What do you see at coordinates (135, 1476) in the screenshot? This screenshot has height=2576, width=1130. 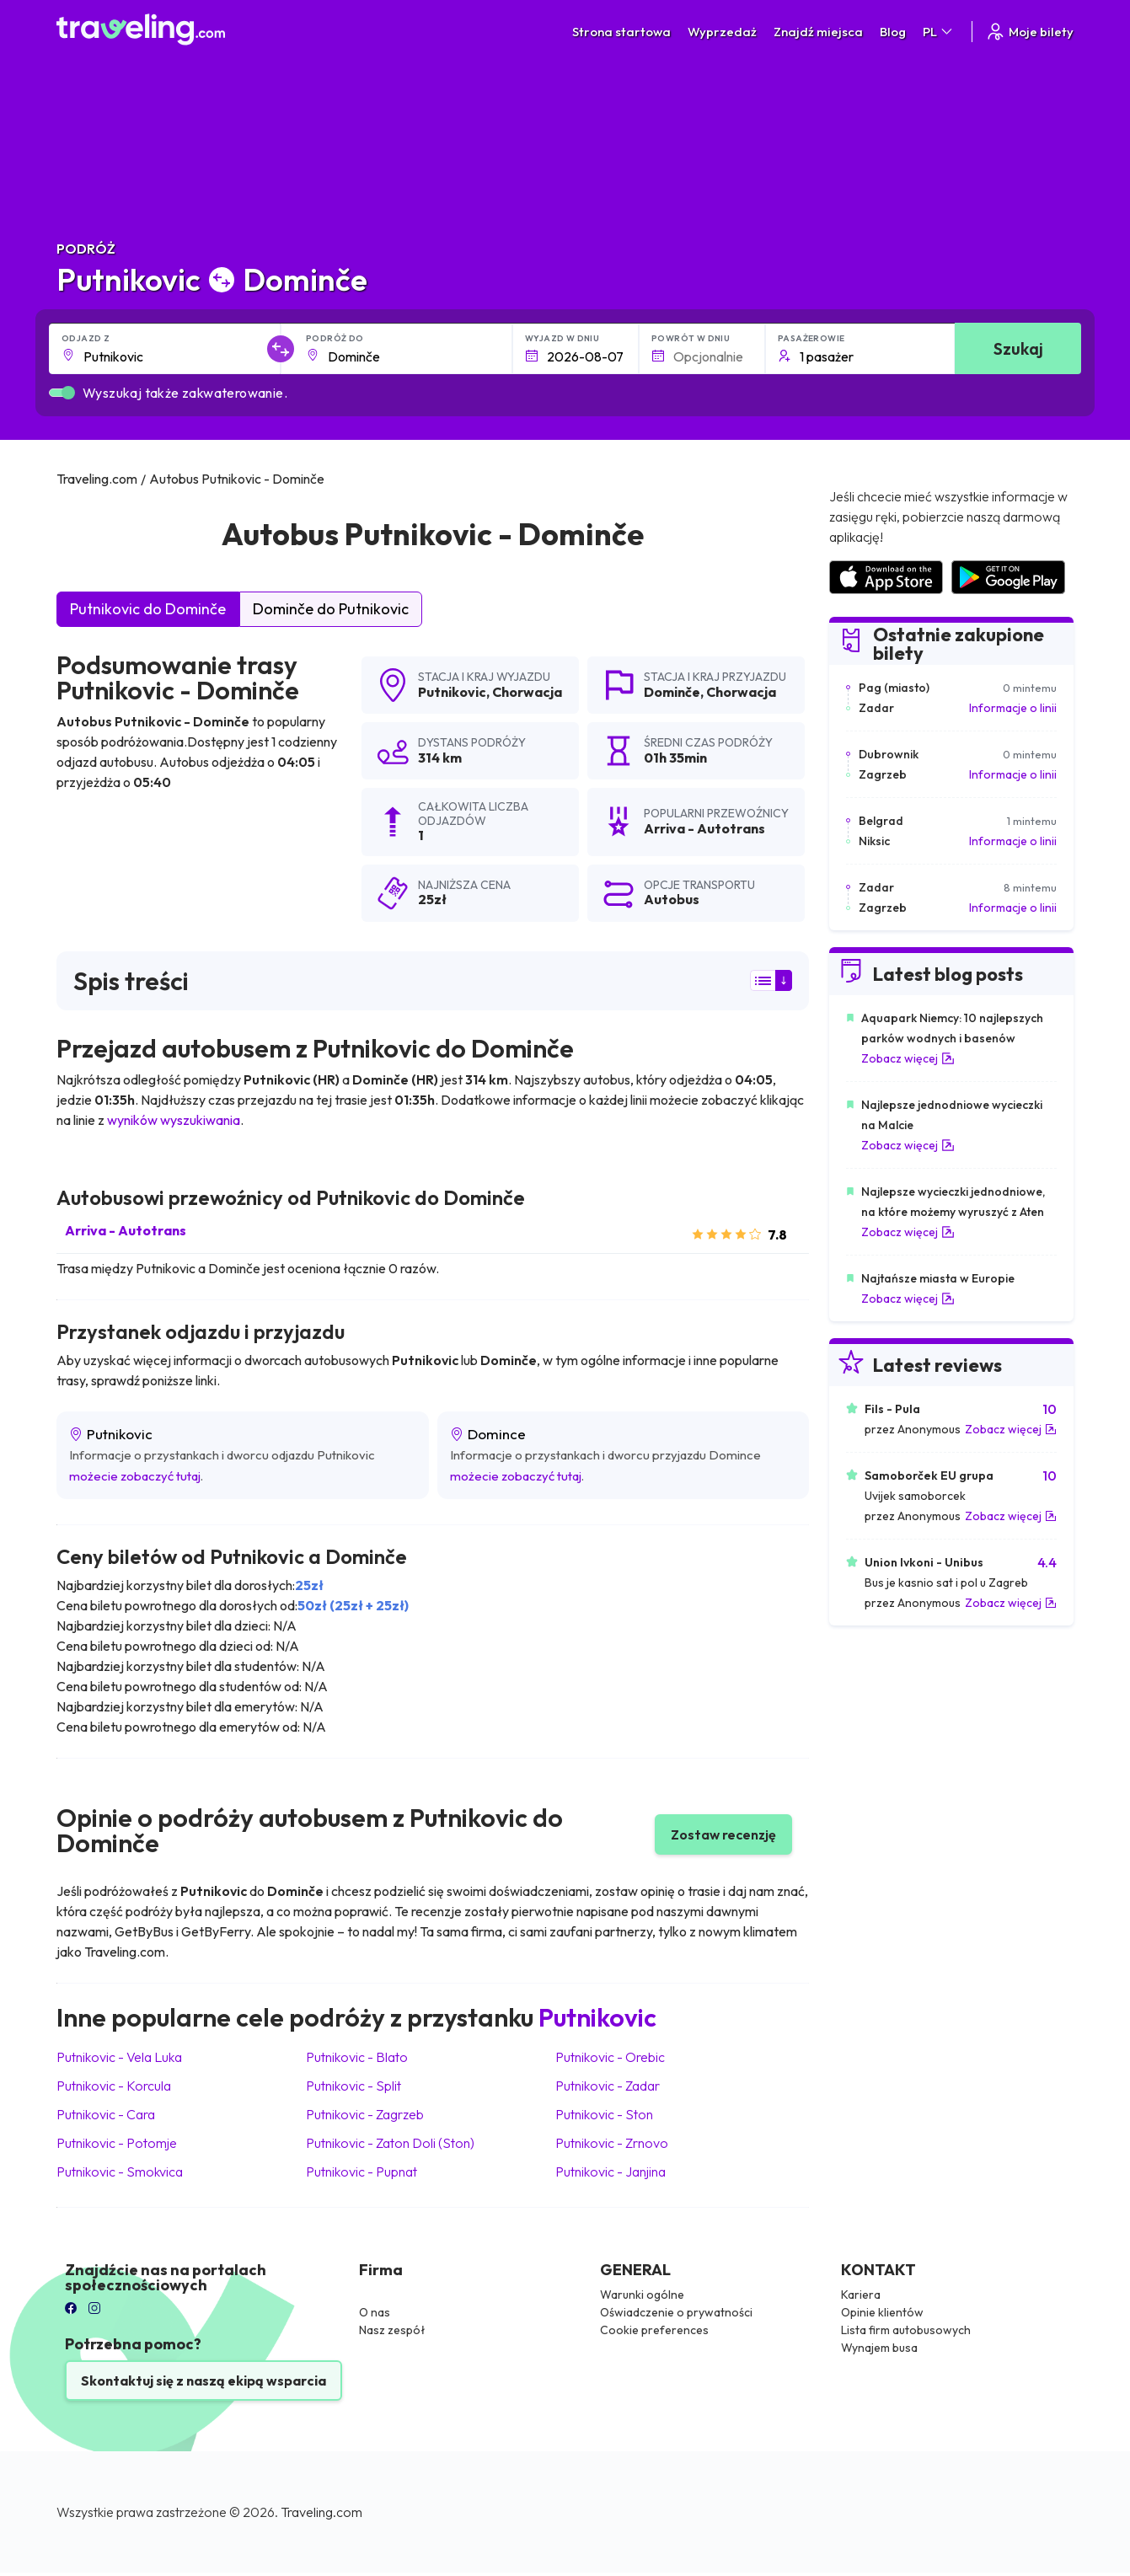 I see `możecie zobaczyć tutaj` at bounding box center [135, 1476].